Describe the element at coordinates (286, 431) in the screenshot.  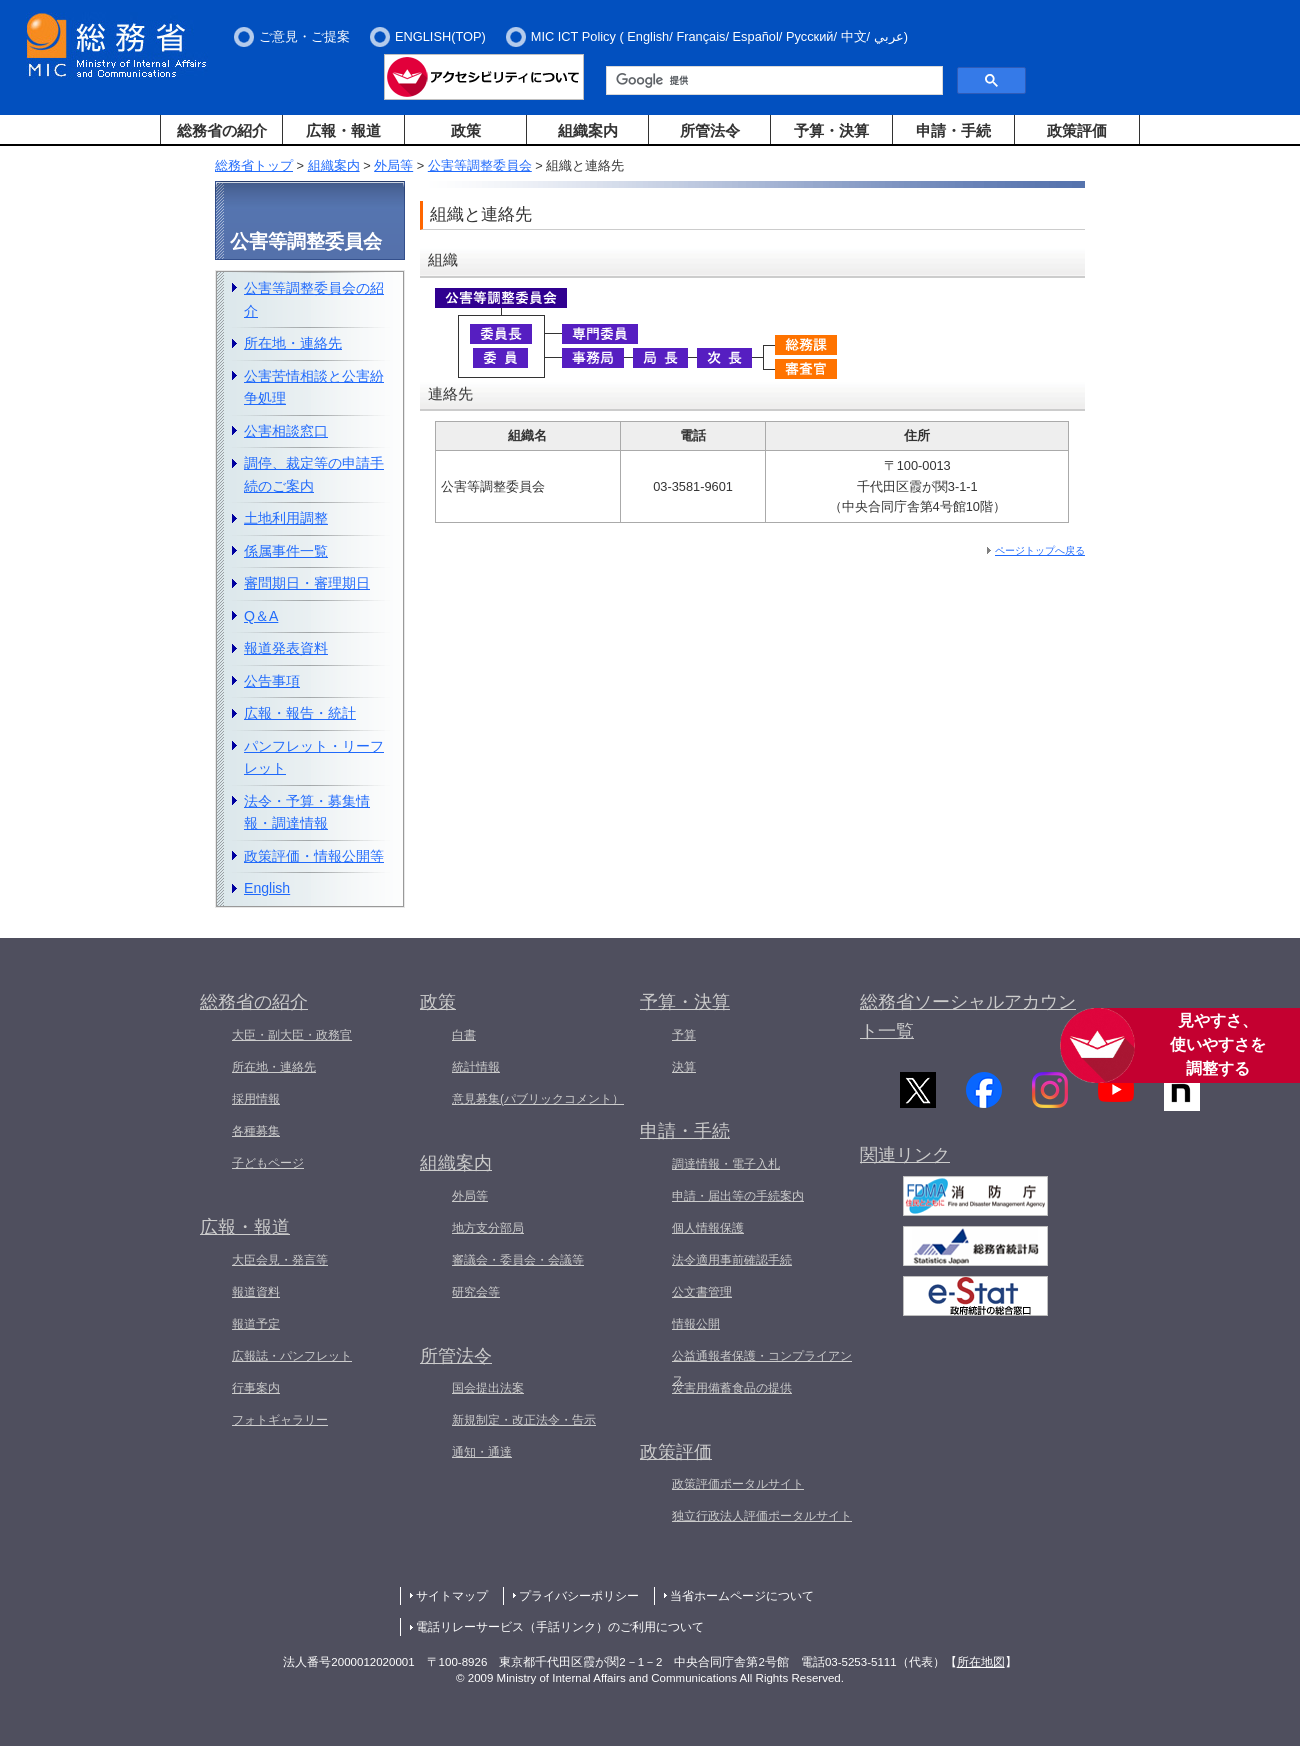
I see `公害相談窓口` at that location.